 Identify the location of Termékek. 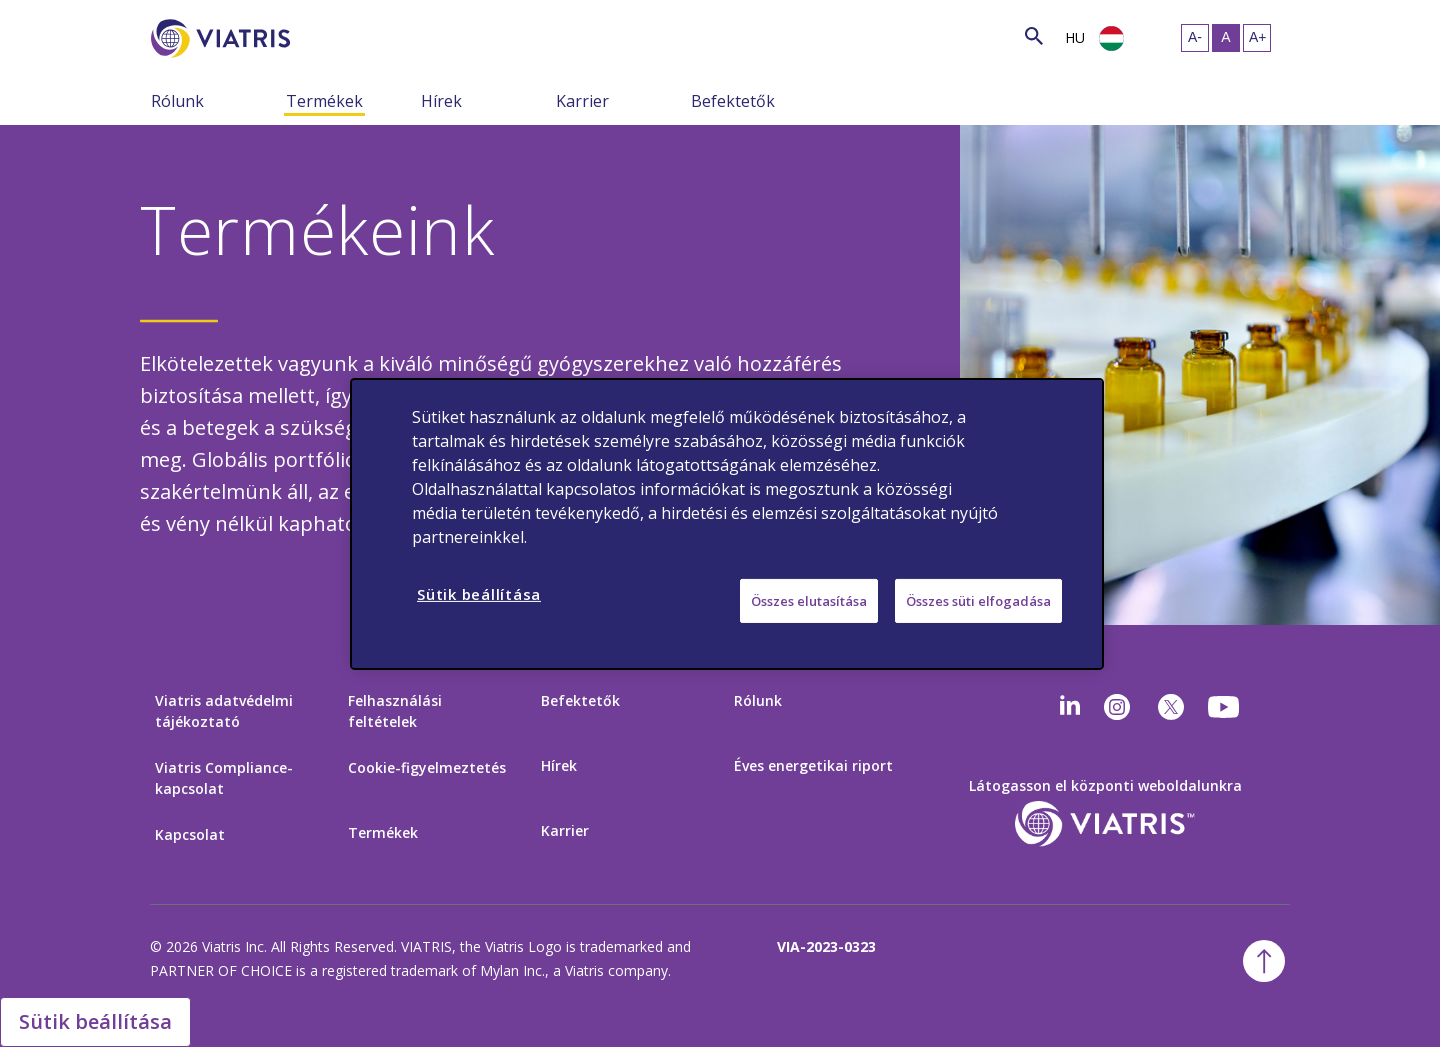
(324, 101).